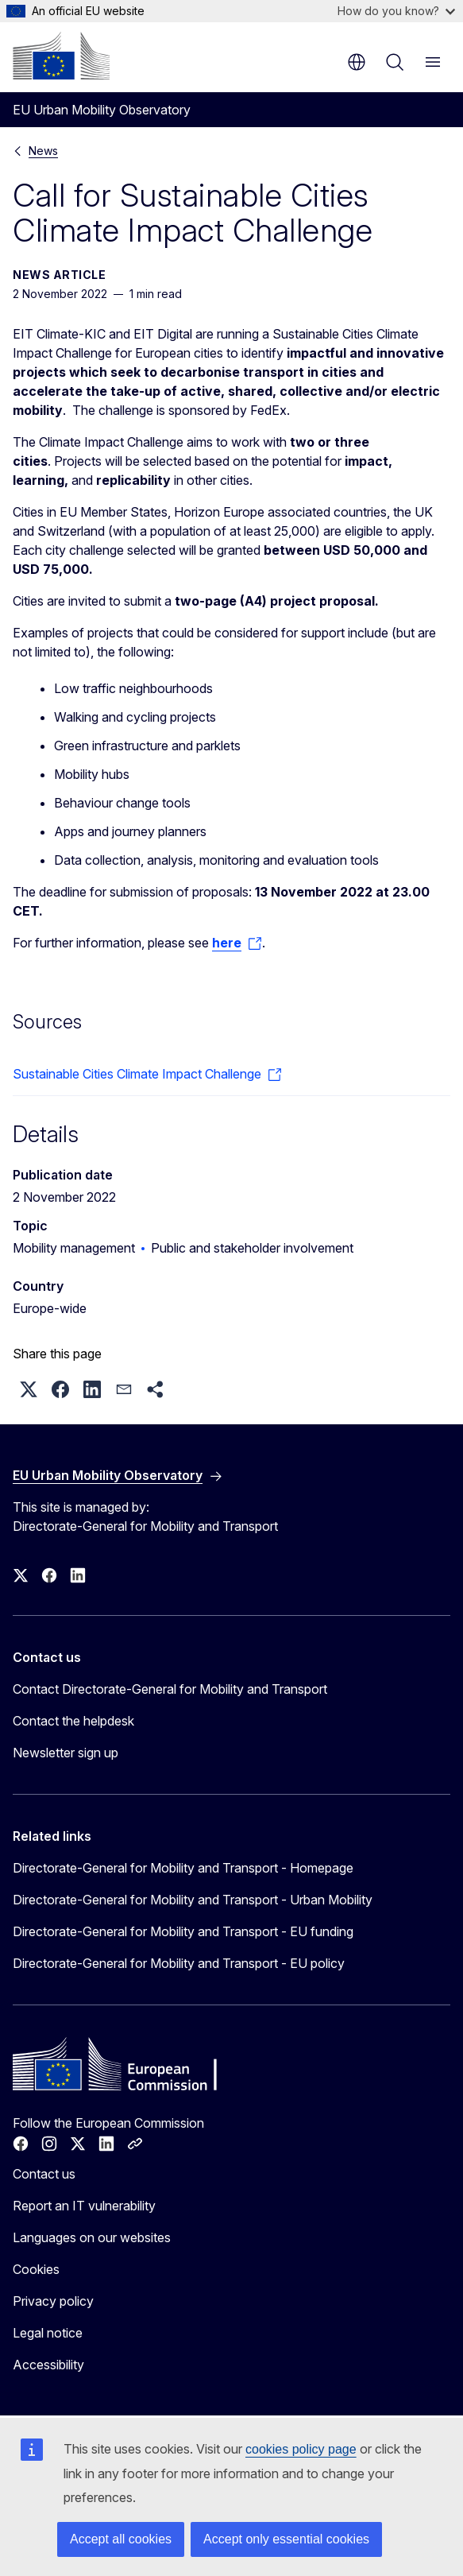 The width and height of the screenshot is (463, 2576). I want to click on How do you know?, so click(396, 10).